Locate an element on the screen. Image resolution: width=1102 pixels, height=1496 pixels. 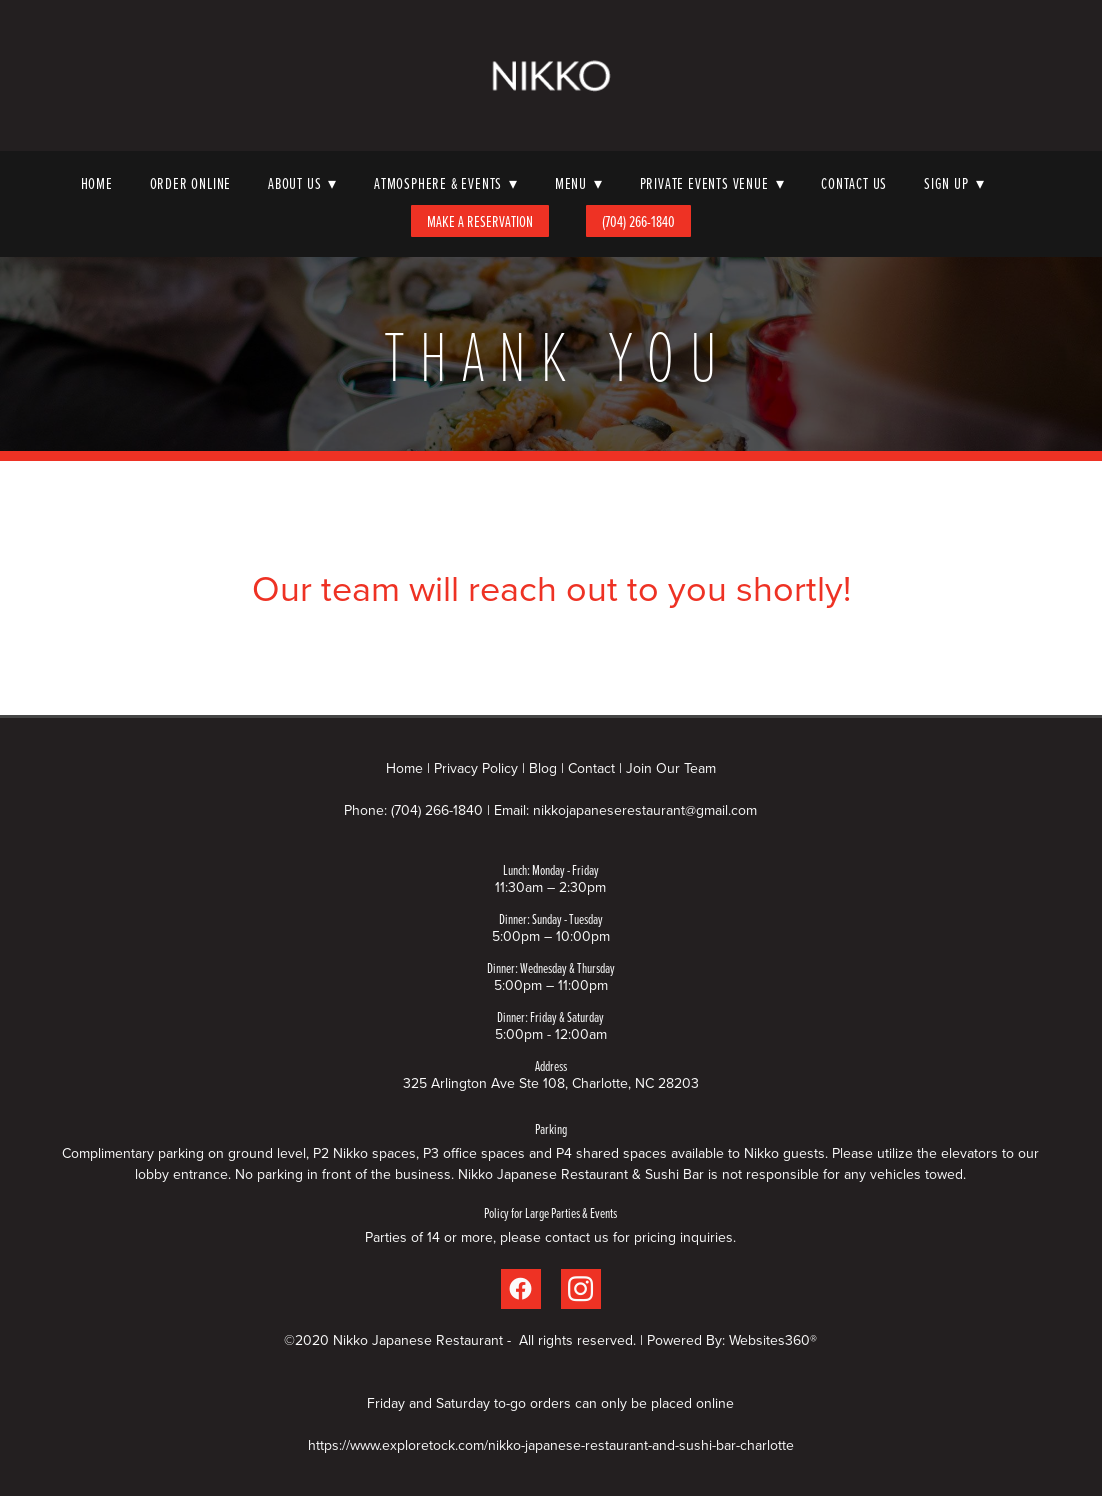
Order Online is located at coordinates (191, 183).